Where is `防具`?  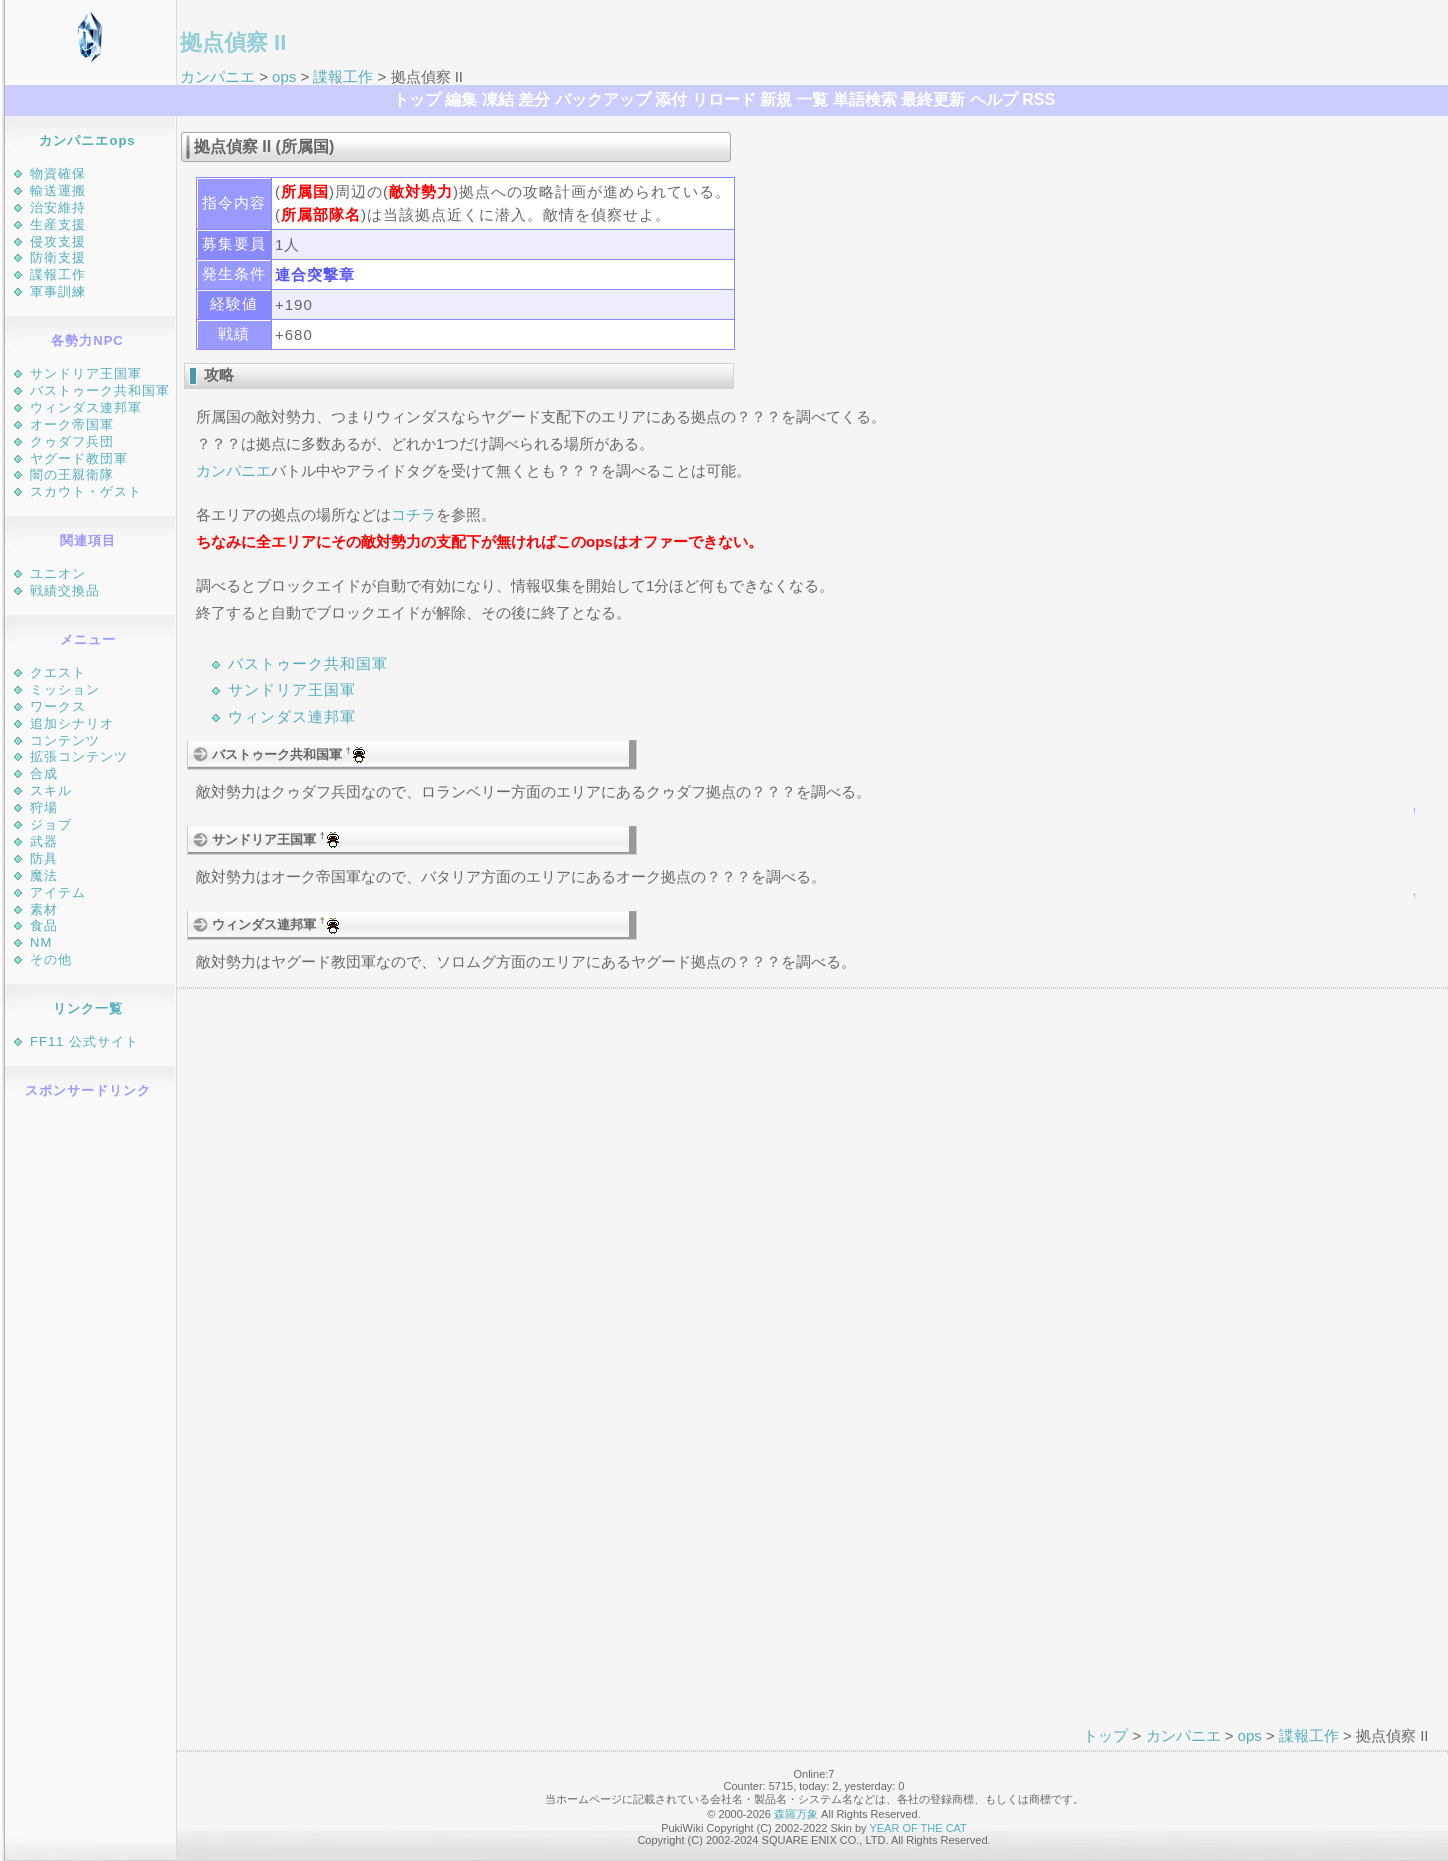 防具 is located at coordinates (44, 858).